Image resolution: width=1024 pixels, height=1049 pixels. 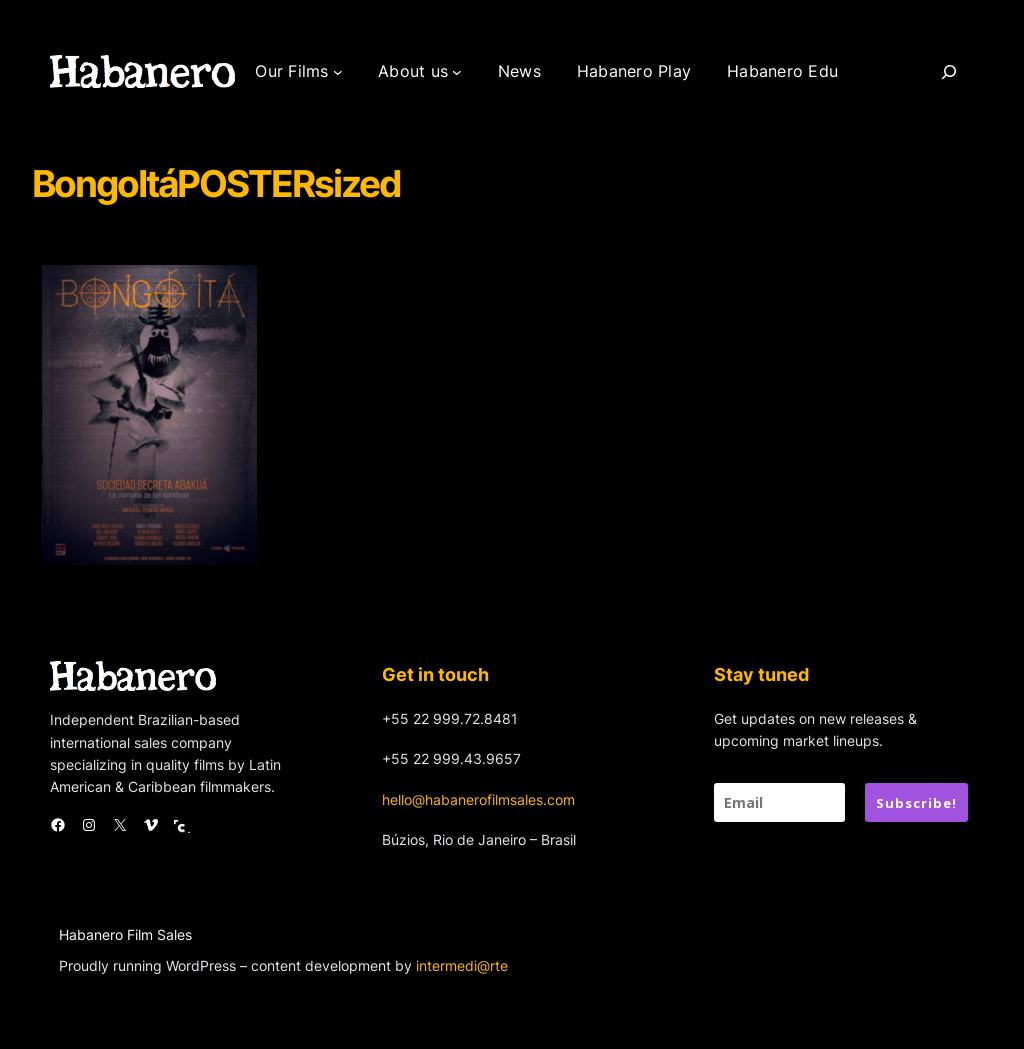 What do you see at coordinates (457, 72) in the screenshot?
I see `[About us submenu]` at bounding box center [457, 72].